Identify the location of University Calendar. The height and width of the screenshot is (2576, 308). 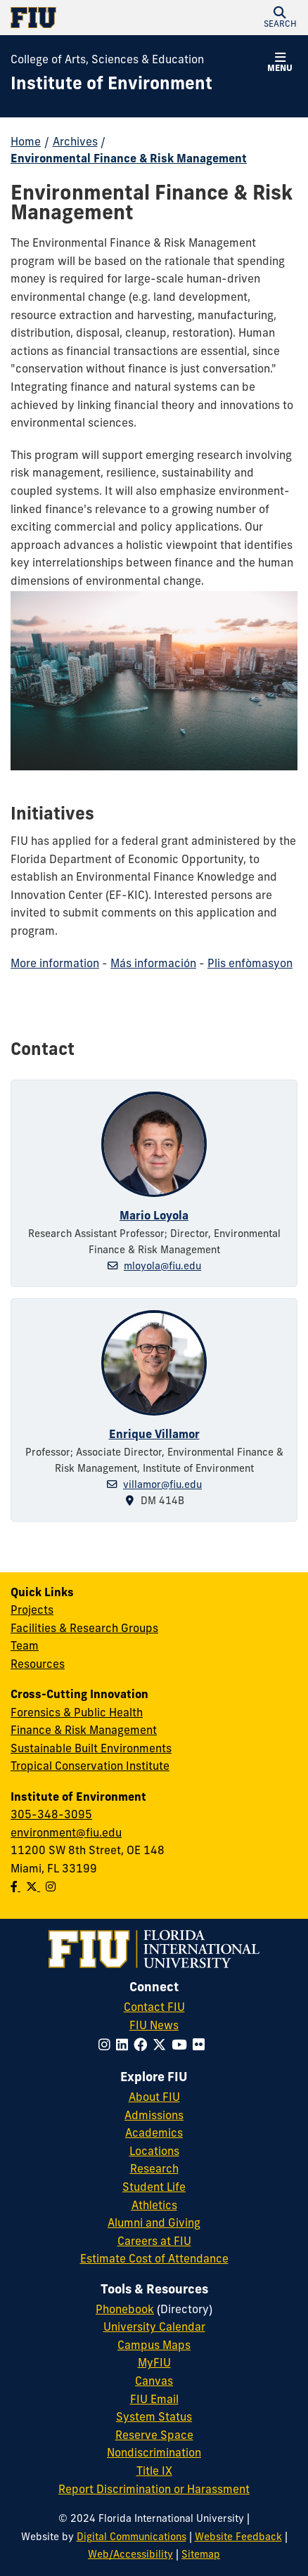
(154, 2328).